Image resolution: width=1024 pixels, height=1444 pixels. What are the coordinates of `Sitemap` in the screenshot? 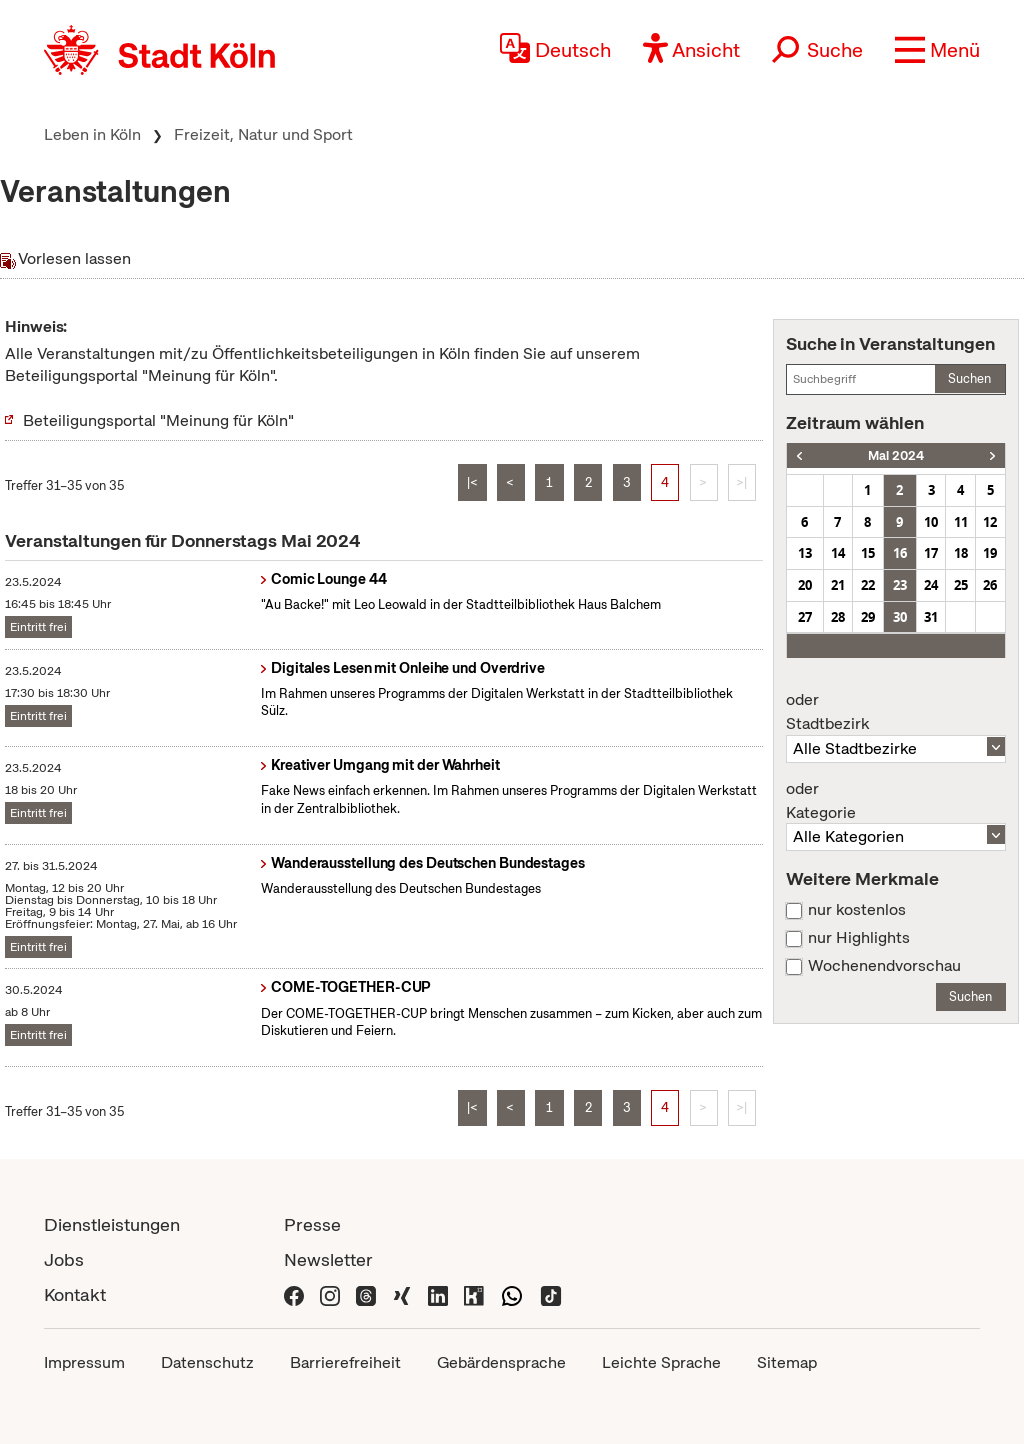 It's located at (787, 1362).